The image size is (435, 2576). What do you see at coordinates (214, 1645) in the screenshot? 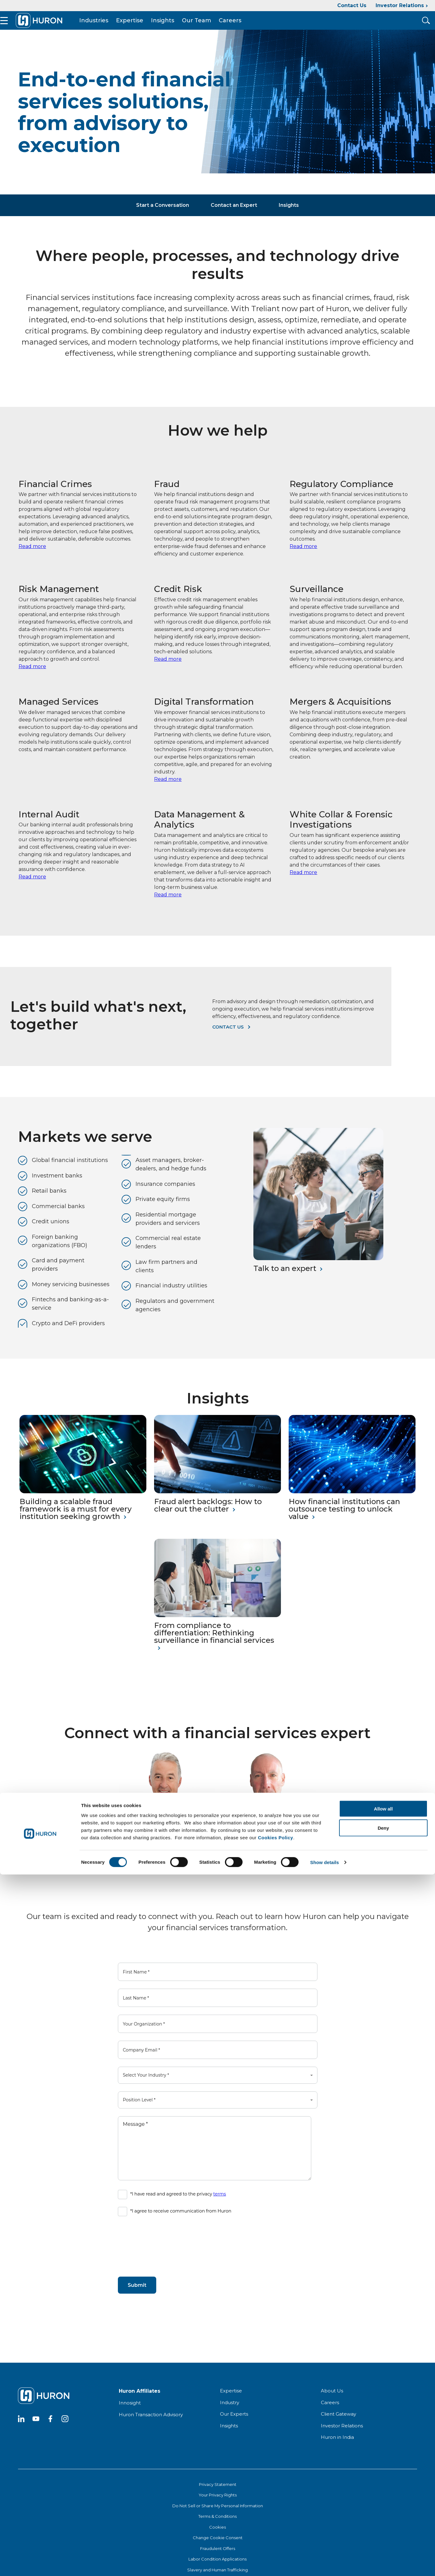
I see `From compliance to differentiation: Rethinking surveillance in financial services` at bounding box center [214, 1645].